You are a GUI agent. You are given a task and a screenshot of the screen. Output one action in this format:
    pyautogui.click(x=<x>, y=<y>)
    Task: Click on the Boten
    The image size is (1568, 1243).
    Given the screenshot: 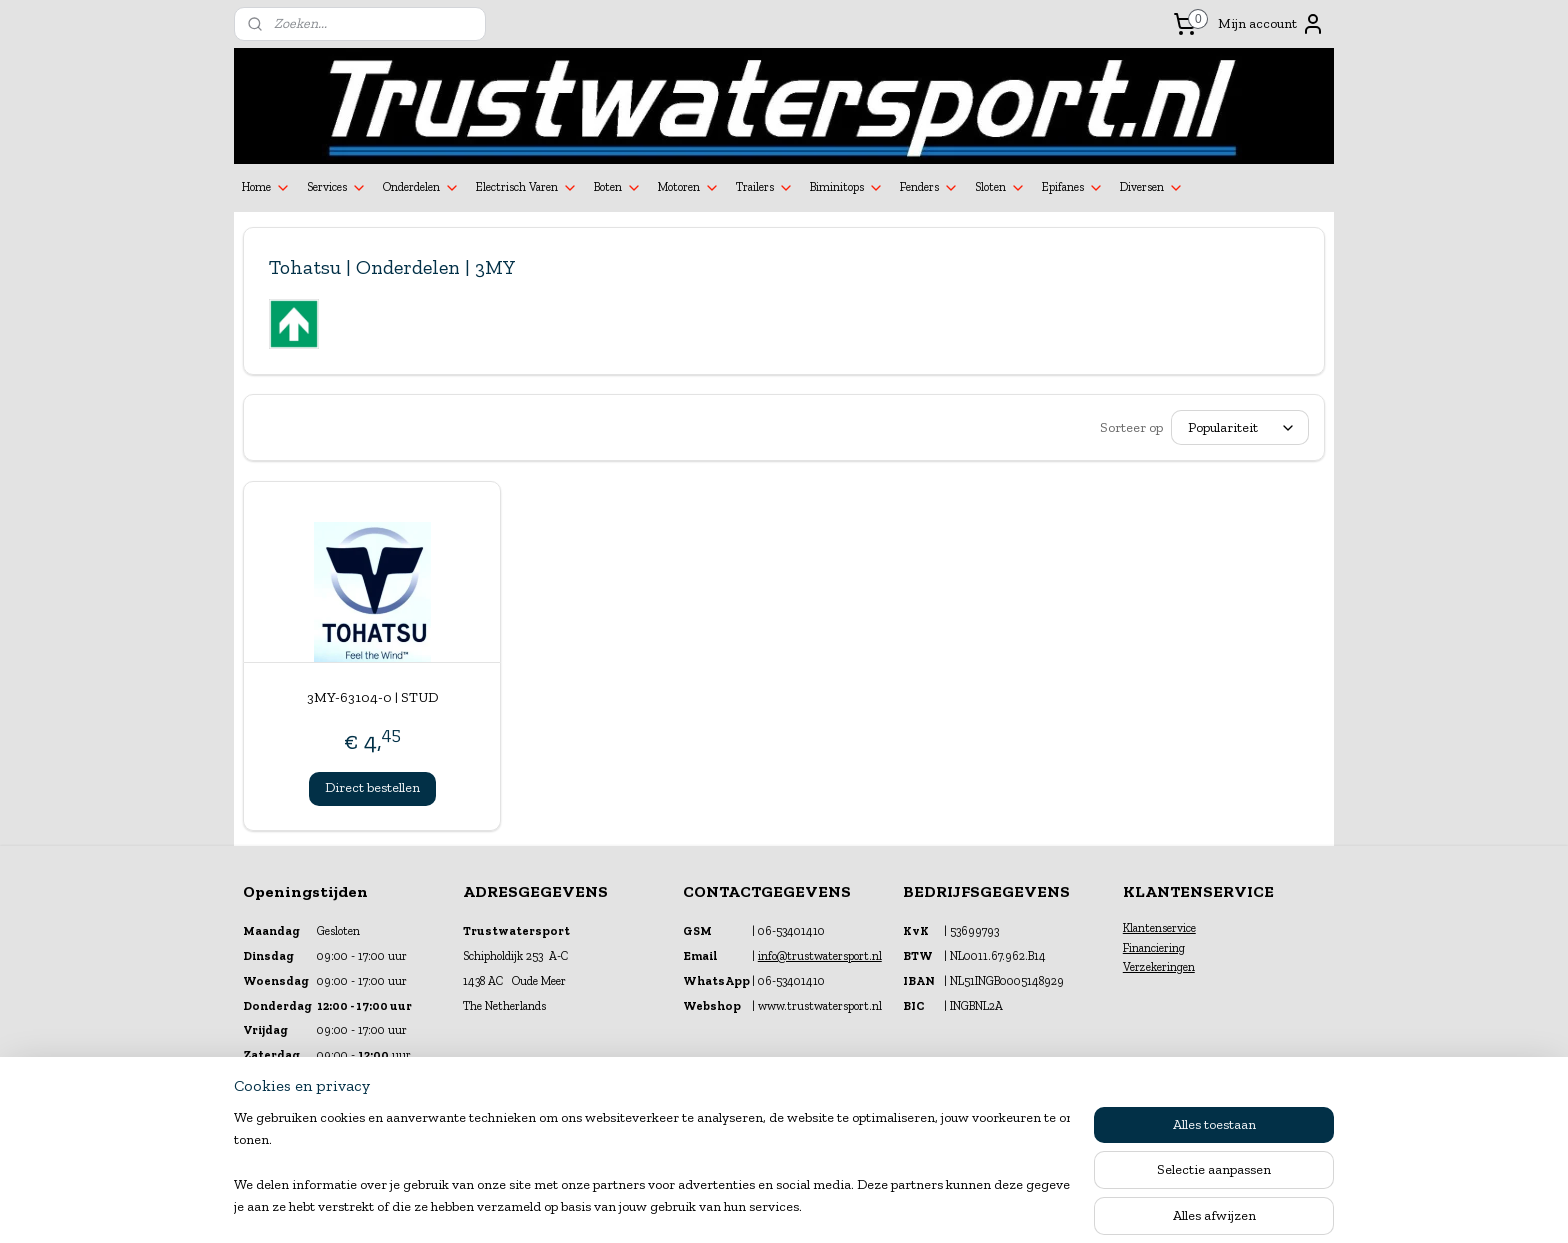 What is the action you would take?
    pyautogui.click(x=618, y=188)
    